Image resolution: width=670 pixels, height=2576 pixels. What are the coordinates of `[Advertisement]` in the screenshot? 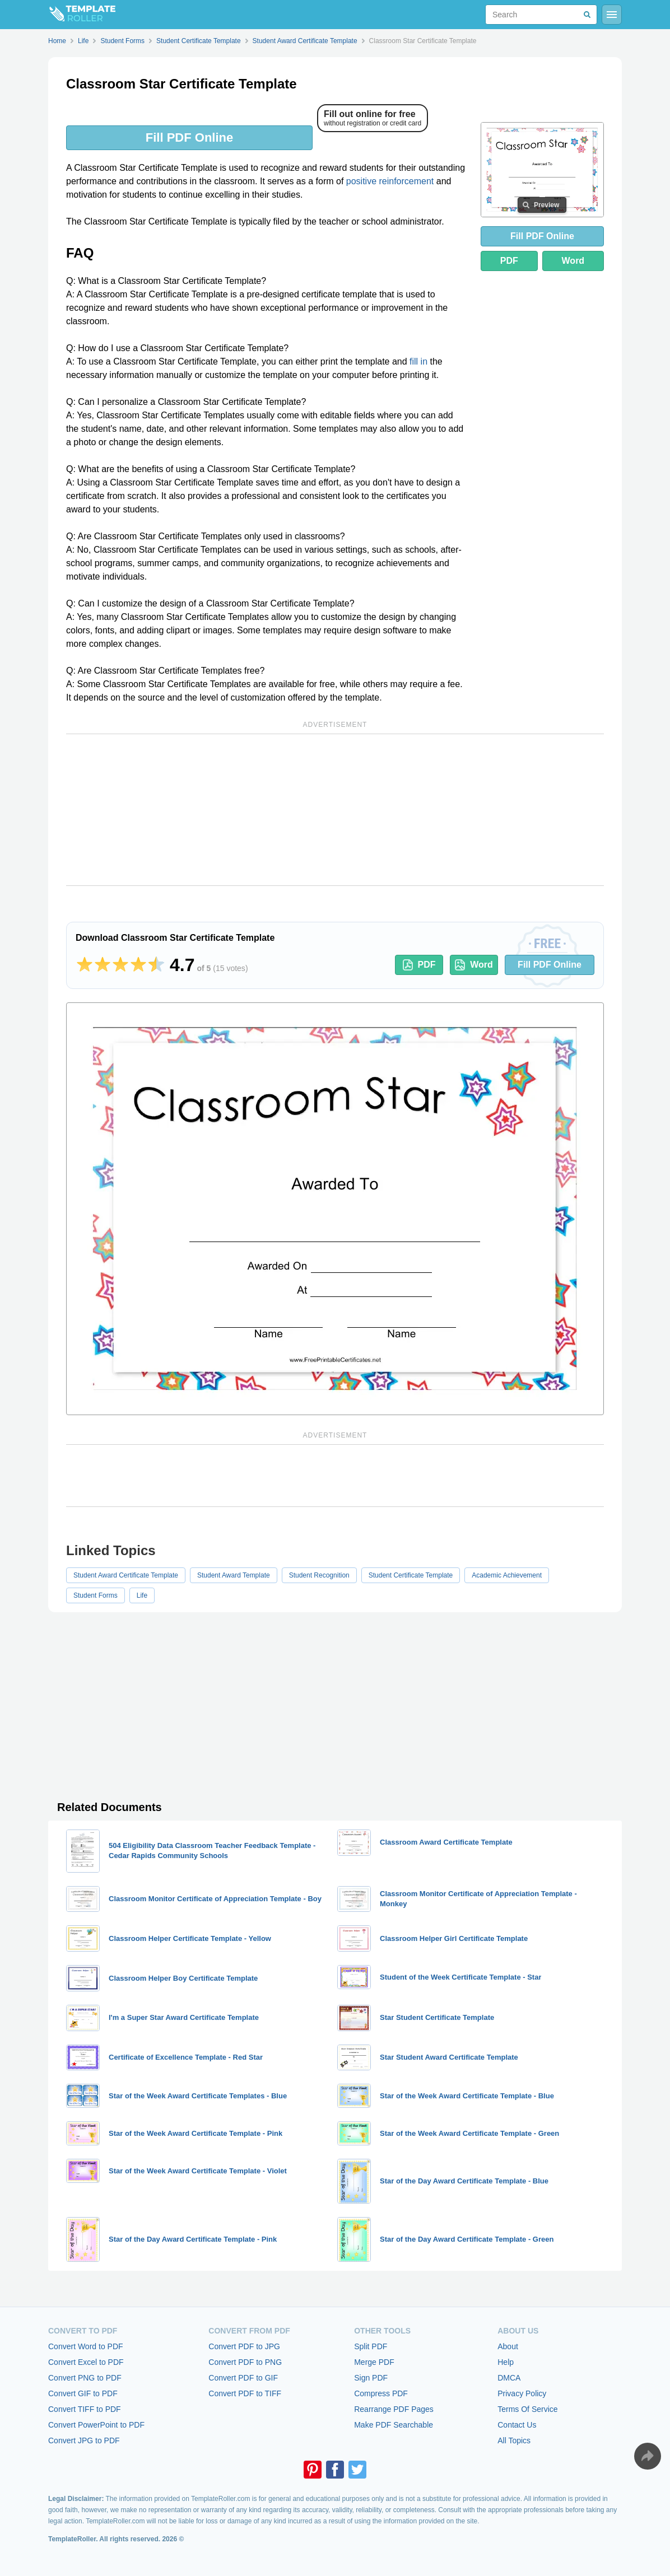 It's located at (335, 810).